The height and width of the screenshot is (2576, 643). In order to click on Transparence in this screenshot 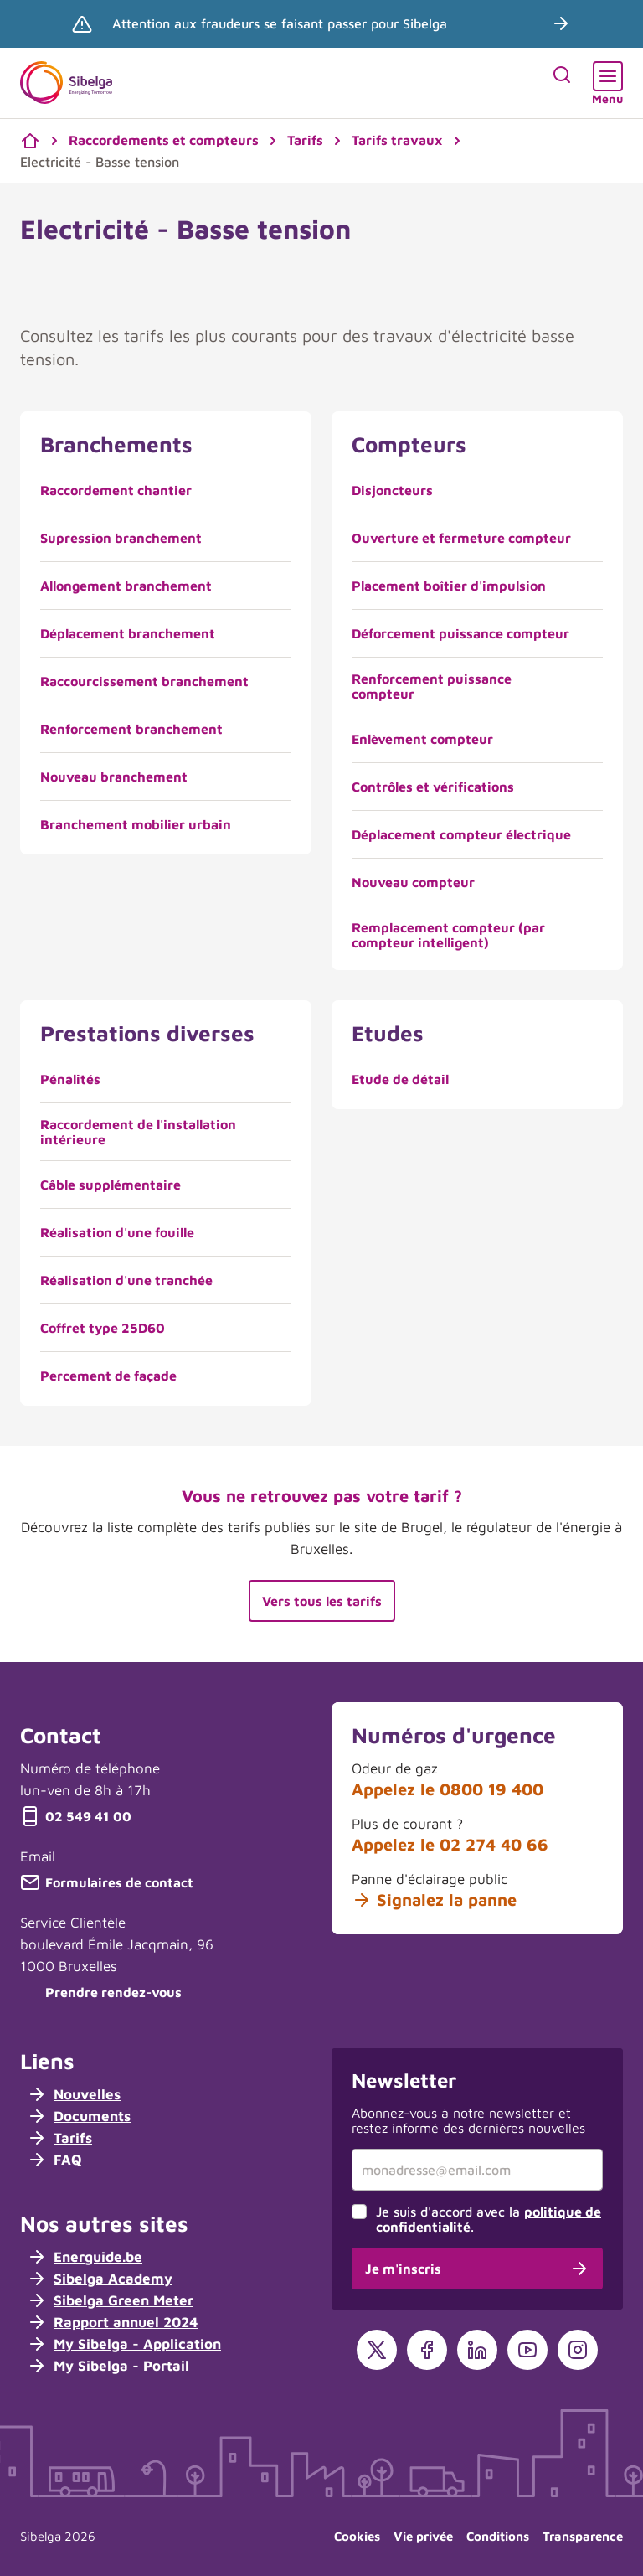, I will do `click(583, 2536)`.